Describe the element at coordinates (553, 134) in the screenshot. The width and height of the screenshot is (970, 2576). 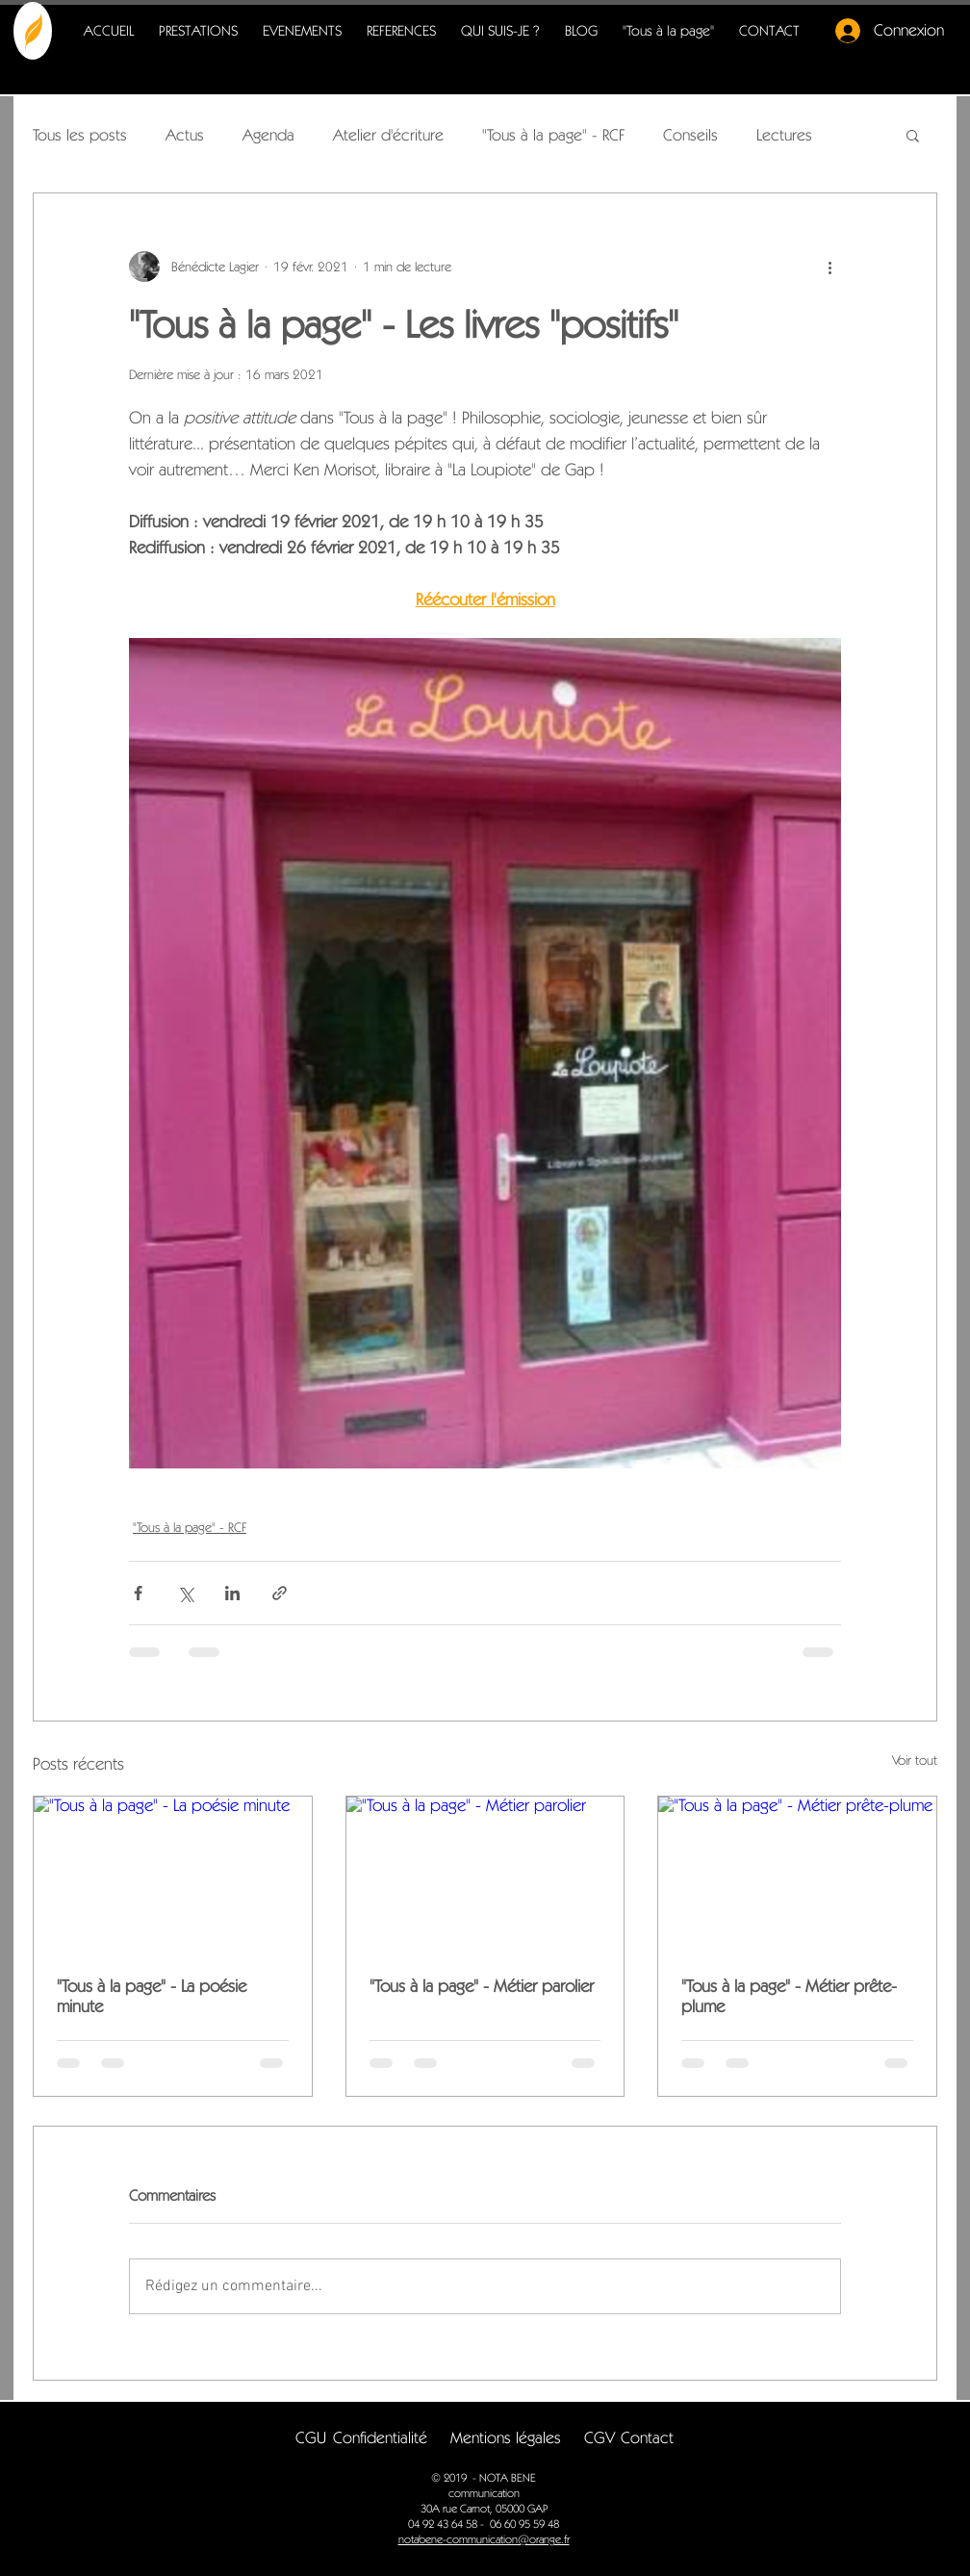
I see `"Tous à la page" - RCF` at that location.